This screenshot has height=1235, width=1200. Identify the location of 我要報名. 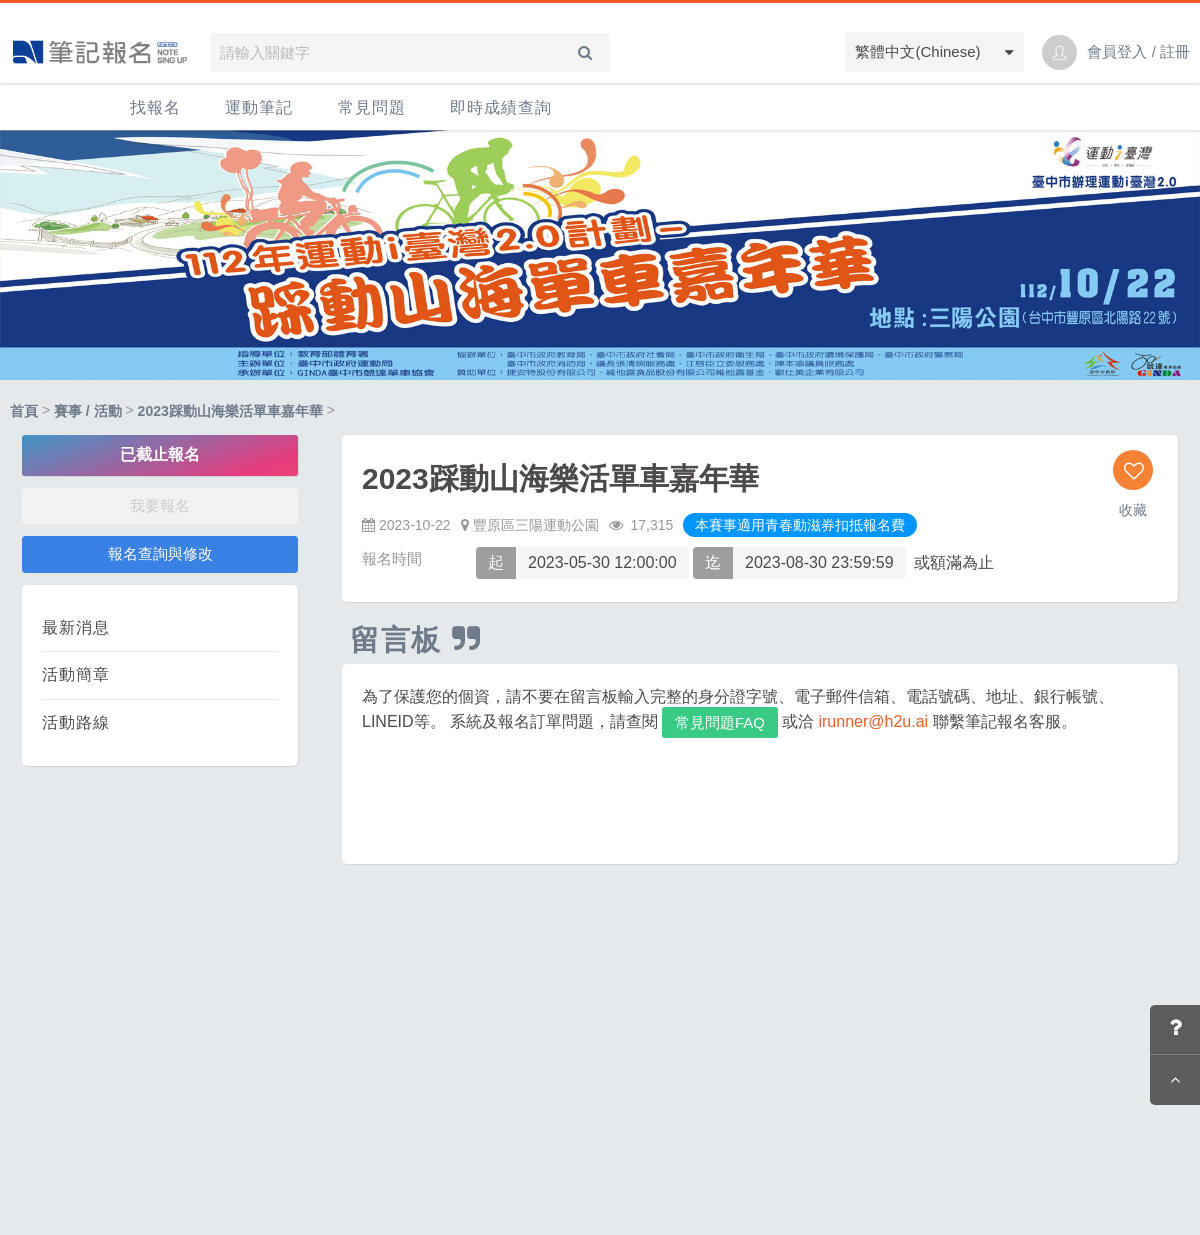
(160, 505).